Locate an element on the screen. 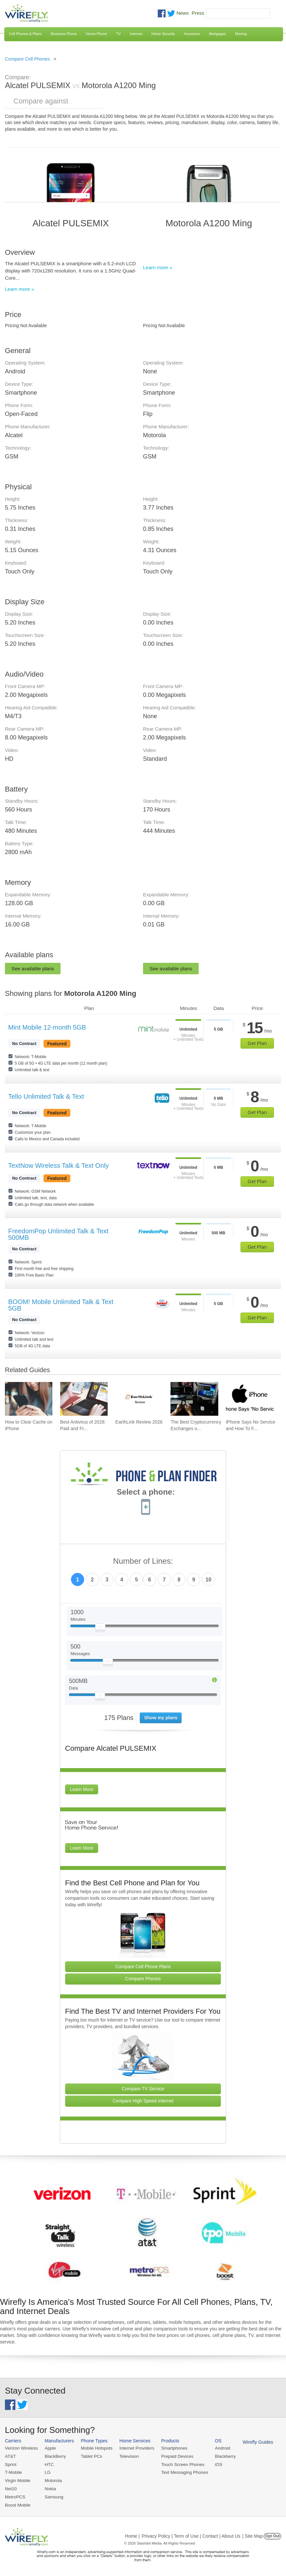  News is located at coordinates (182, 13).